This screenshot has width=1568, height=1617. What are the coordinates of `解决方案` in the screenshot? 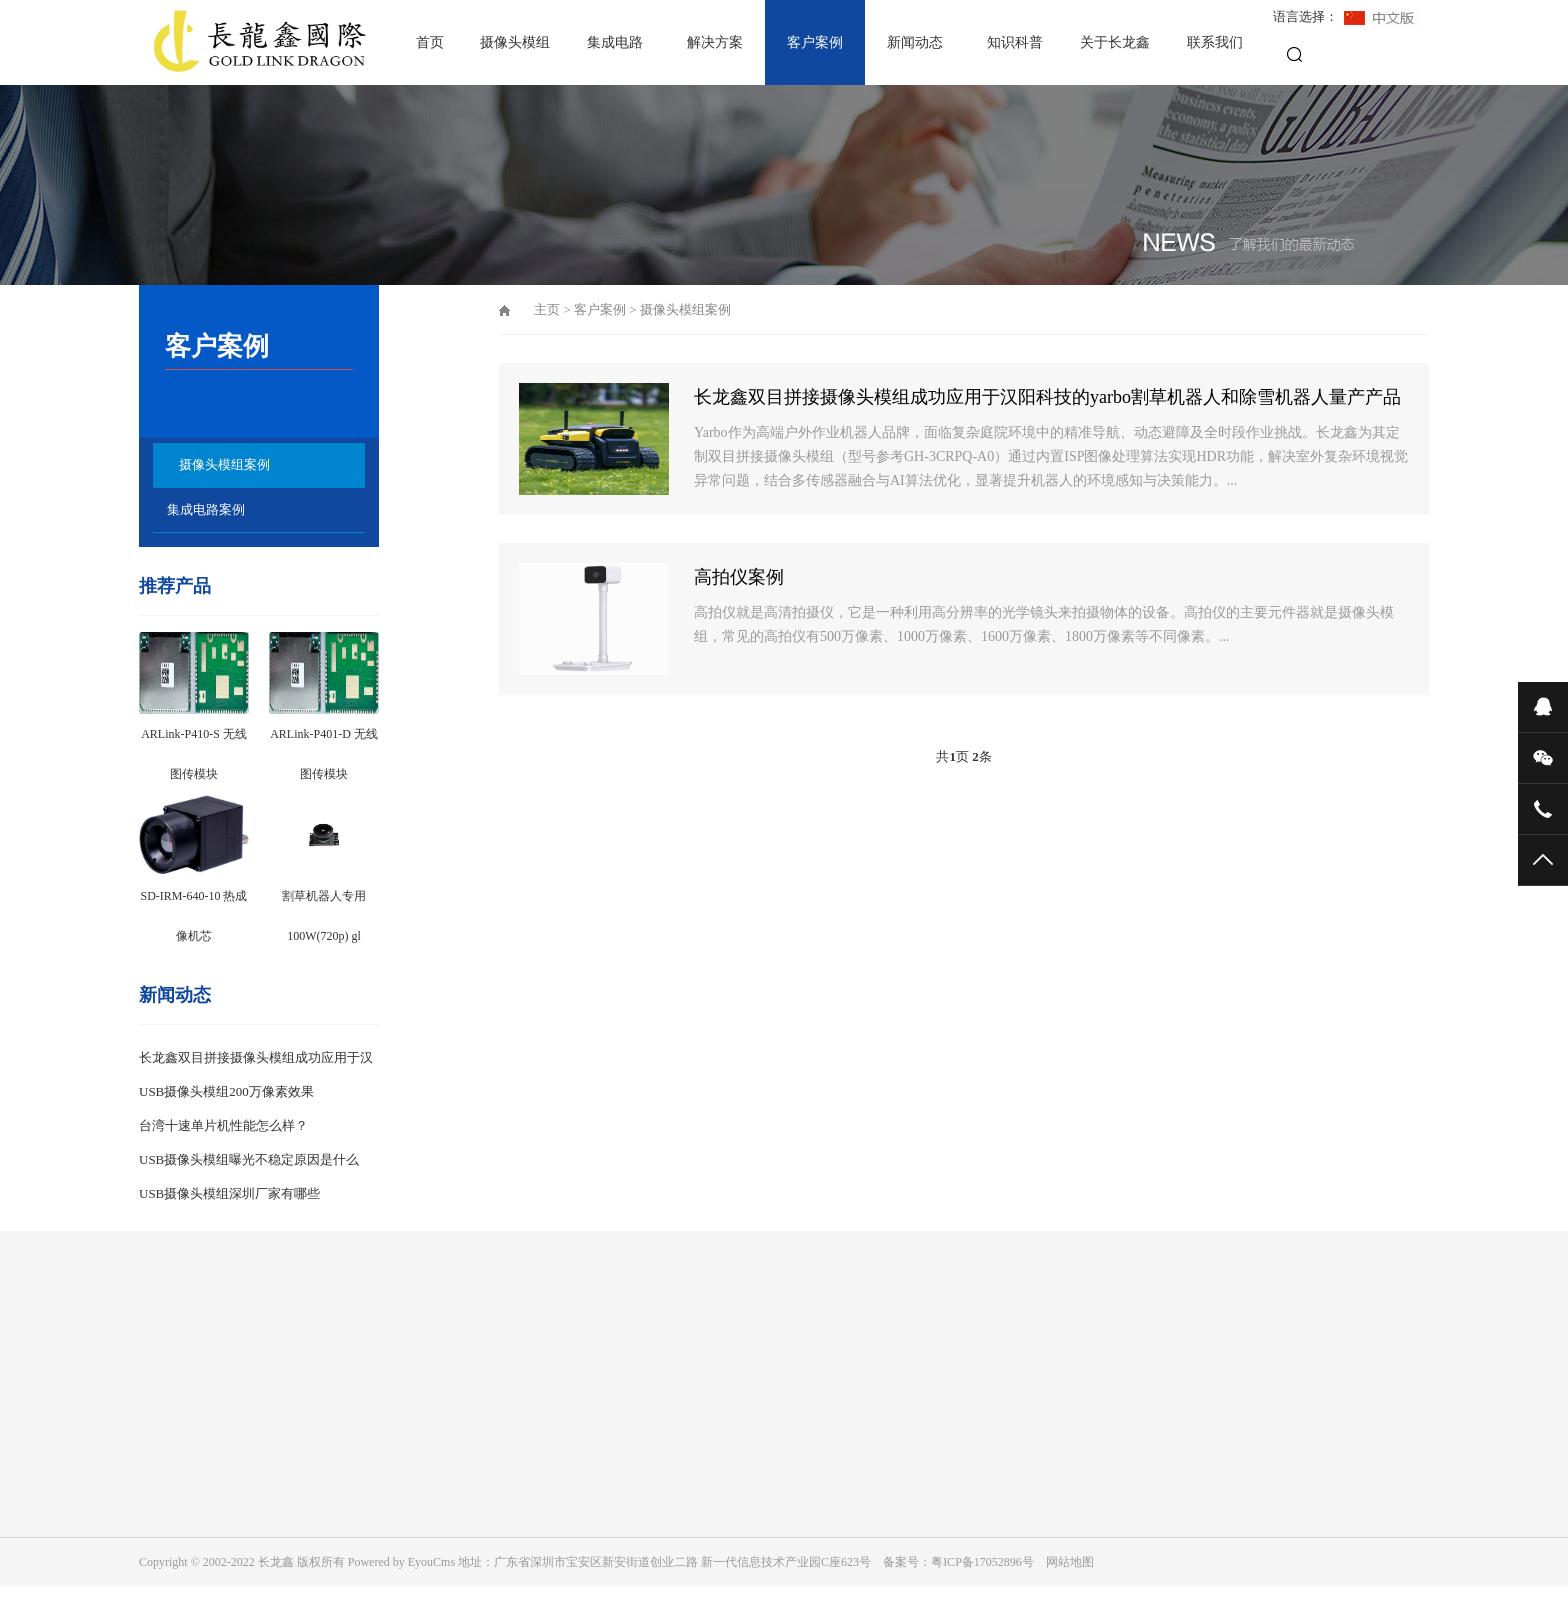 It's located at (715, 42).